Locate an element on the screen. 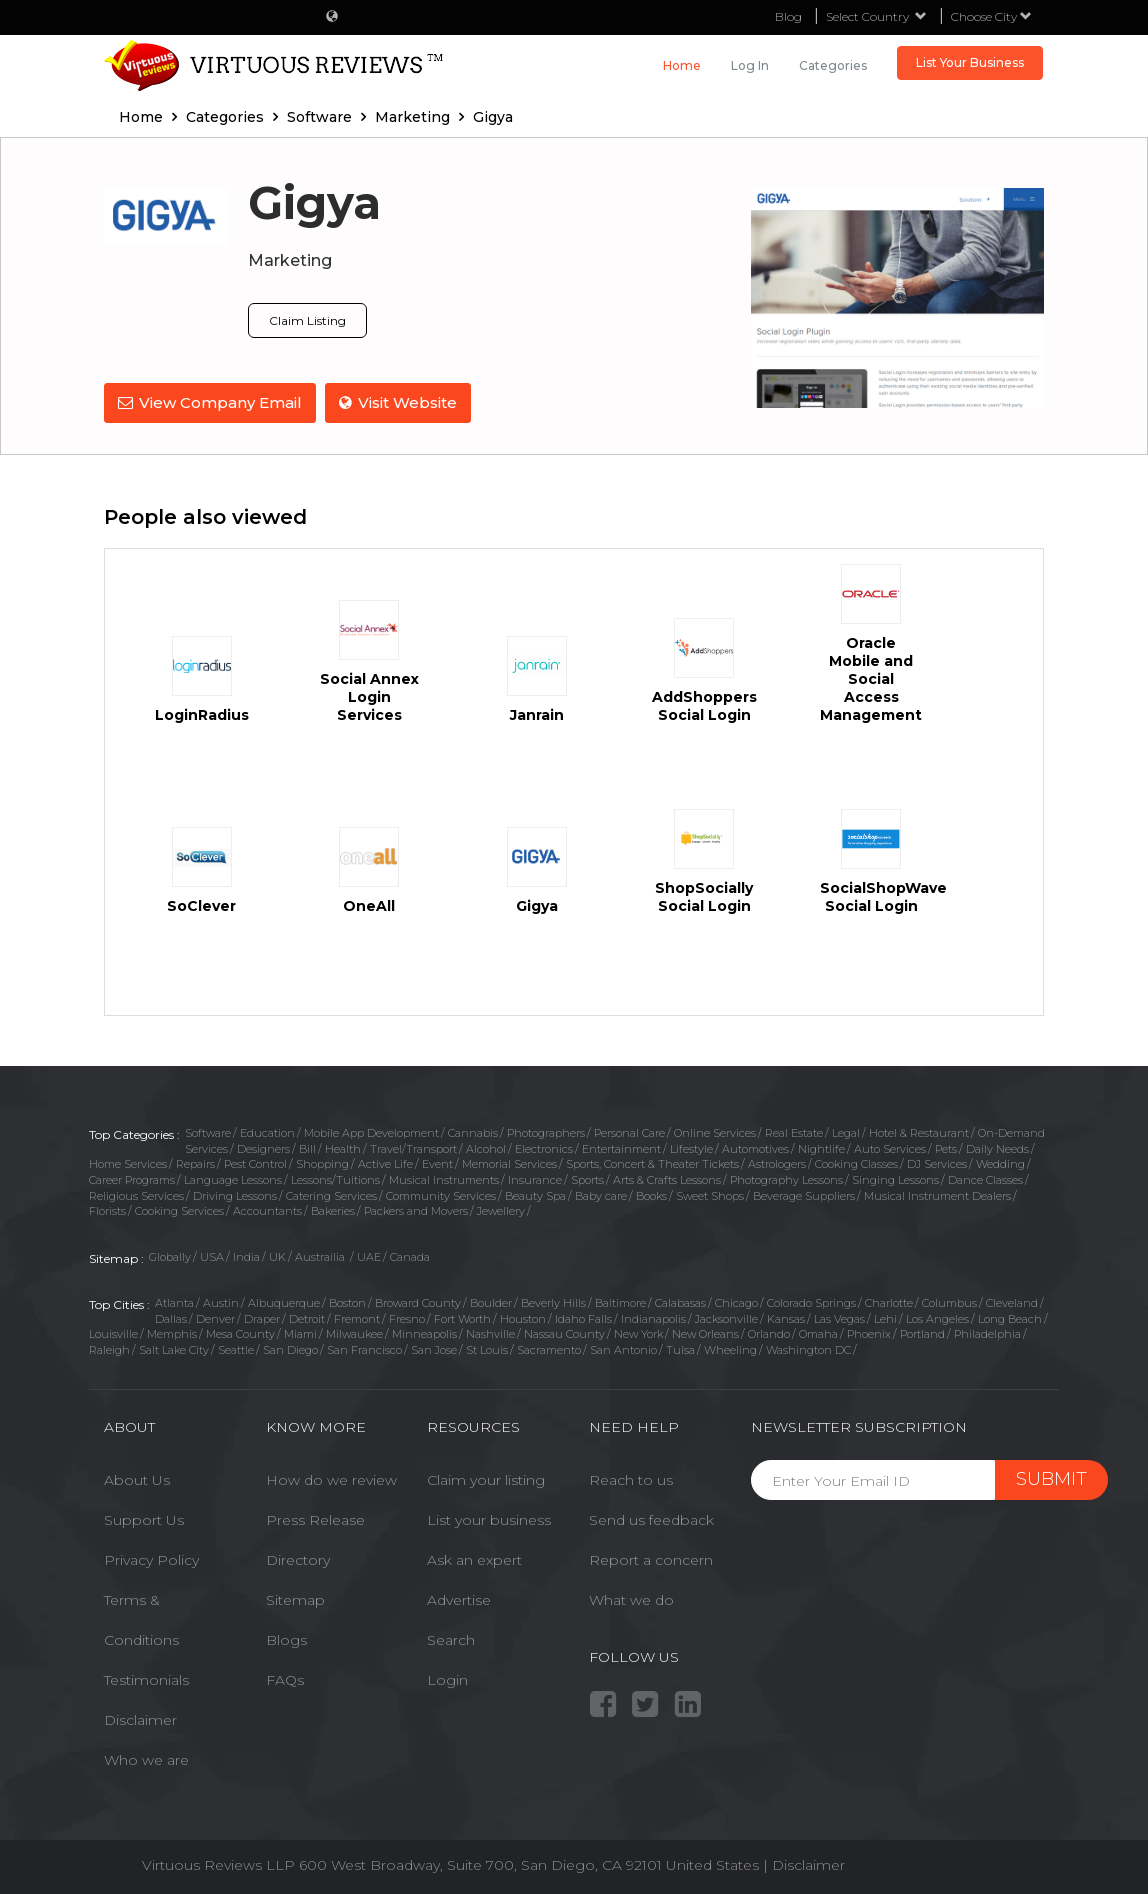 The image size is (1148, 1894). India is located at coordinates (246, 1256).